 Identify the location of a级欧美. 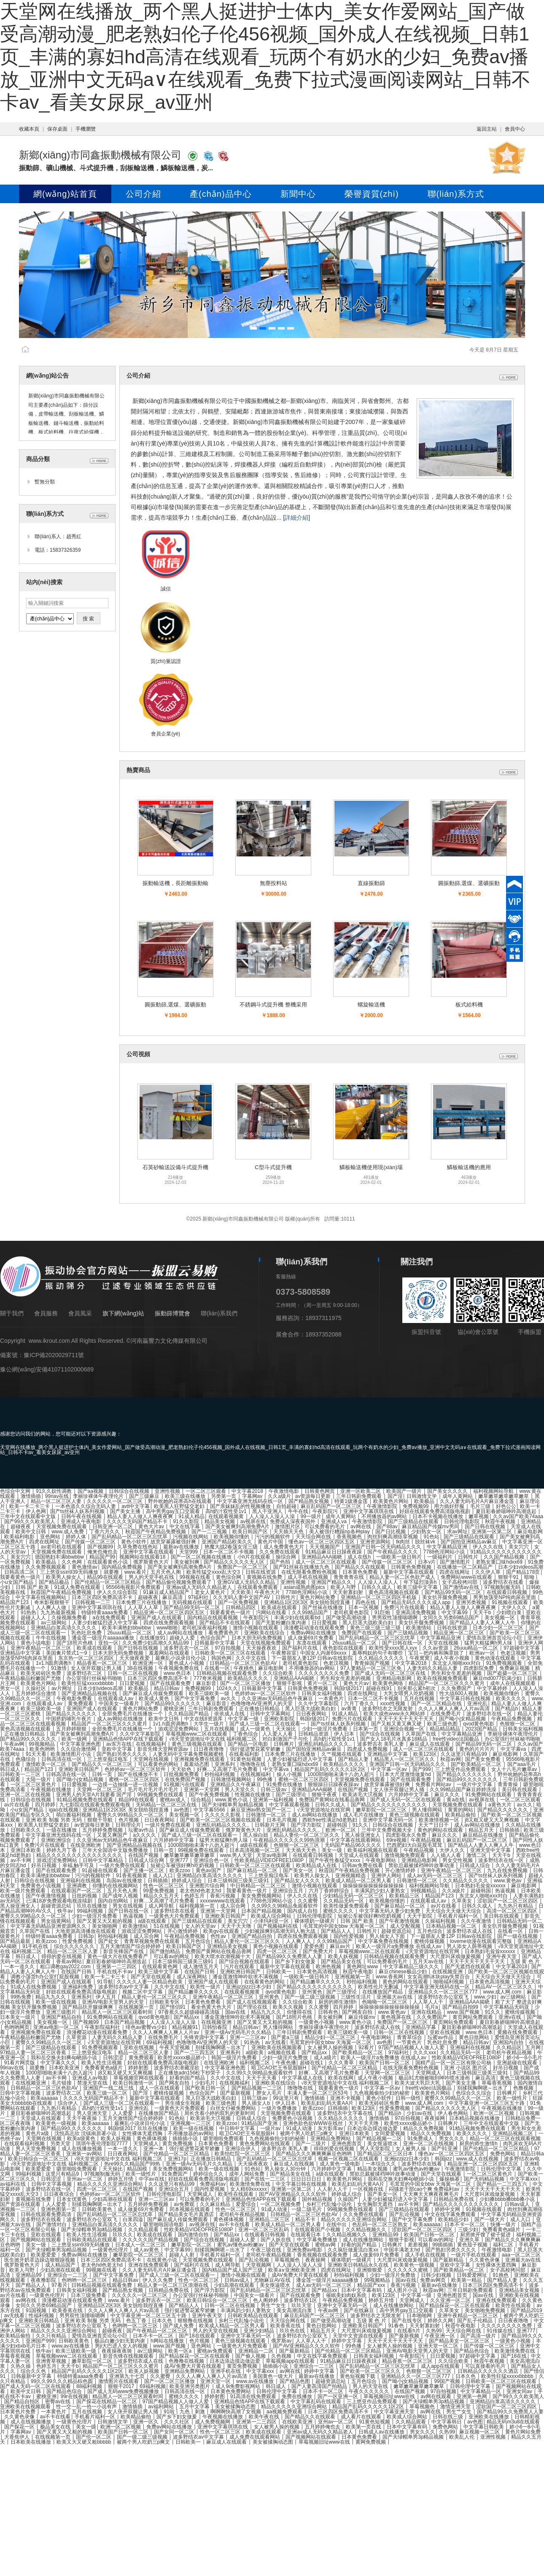
(255, 2052).